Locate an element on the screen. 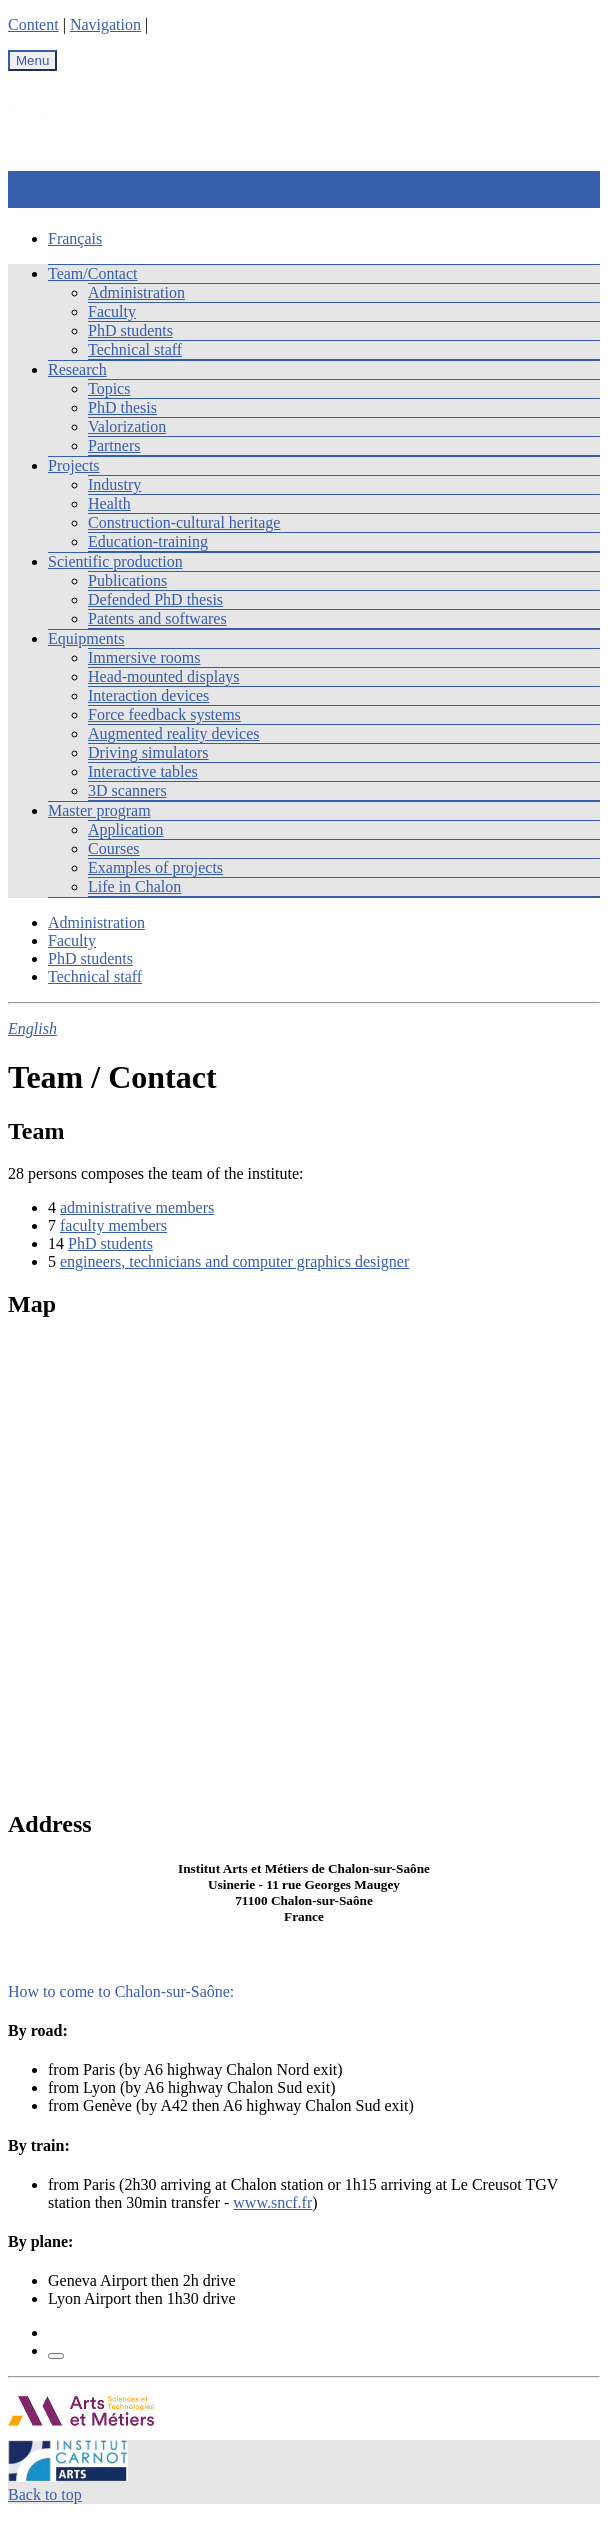  Scientific production is located at coordinates (115, 561).